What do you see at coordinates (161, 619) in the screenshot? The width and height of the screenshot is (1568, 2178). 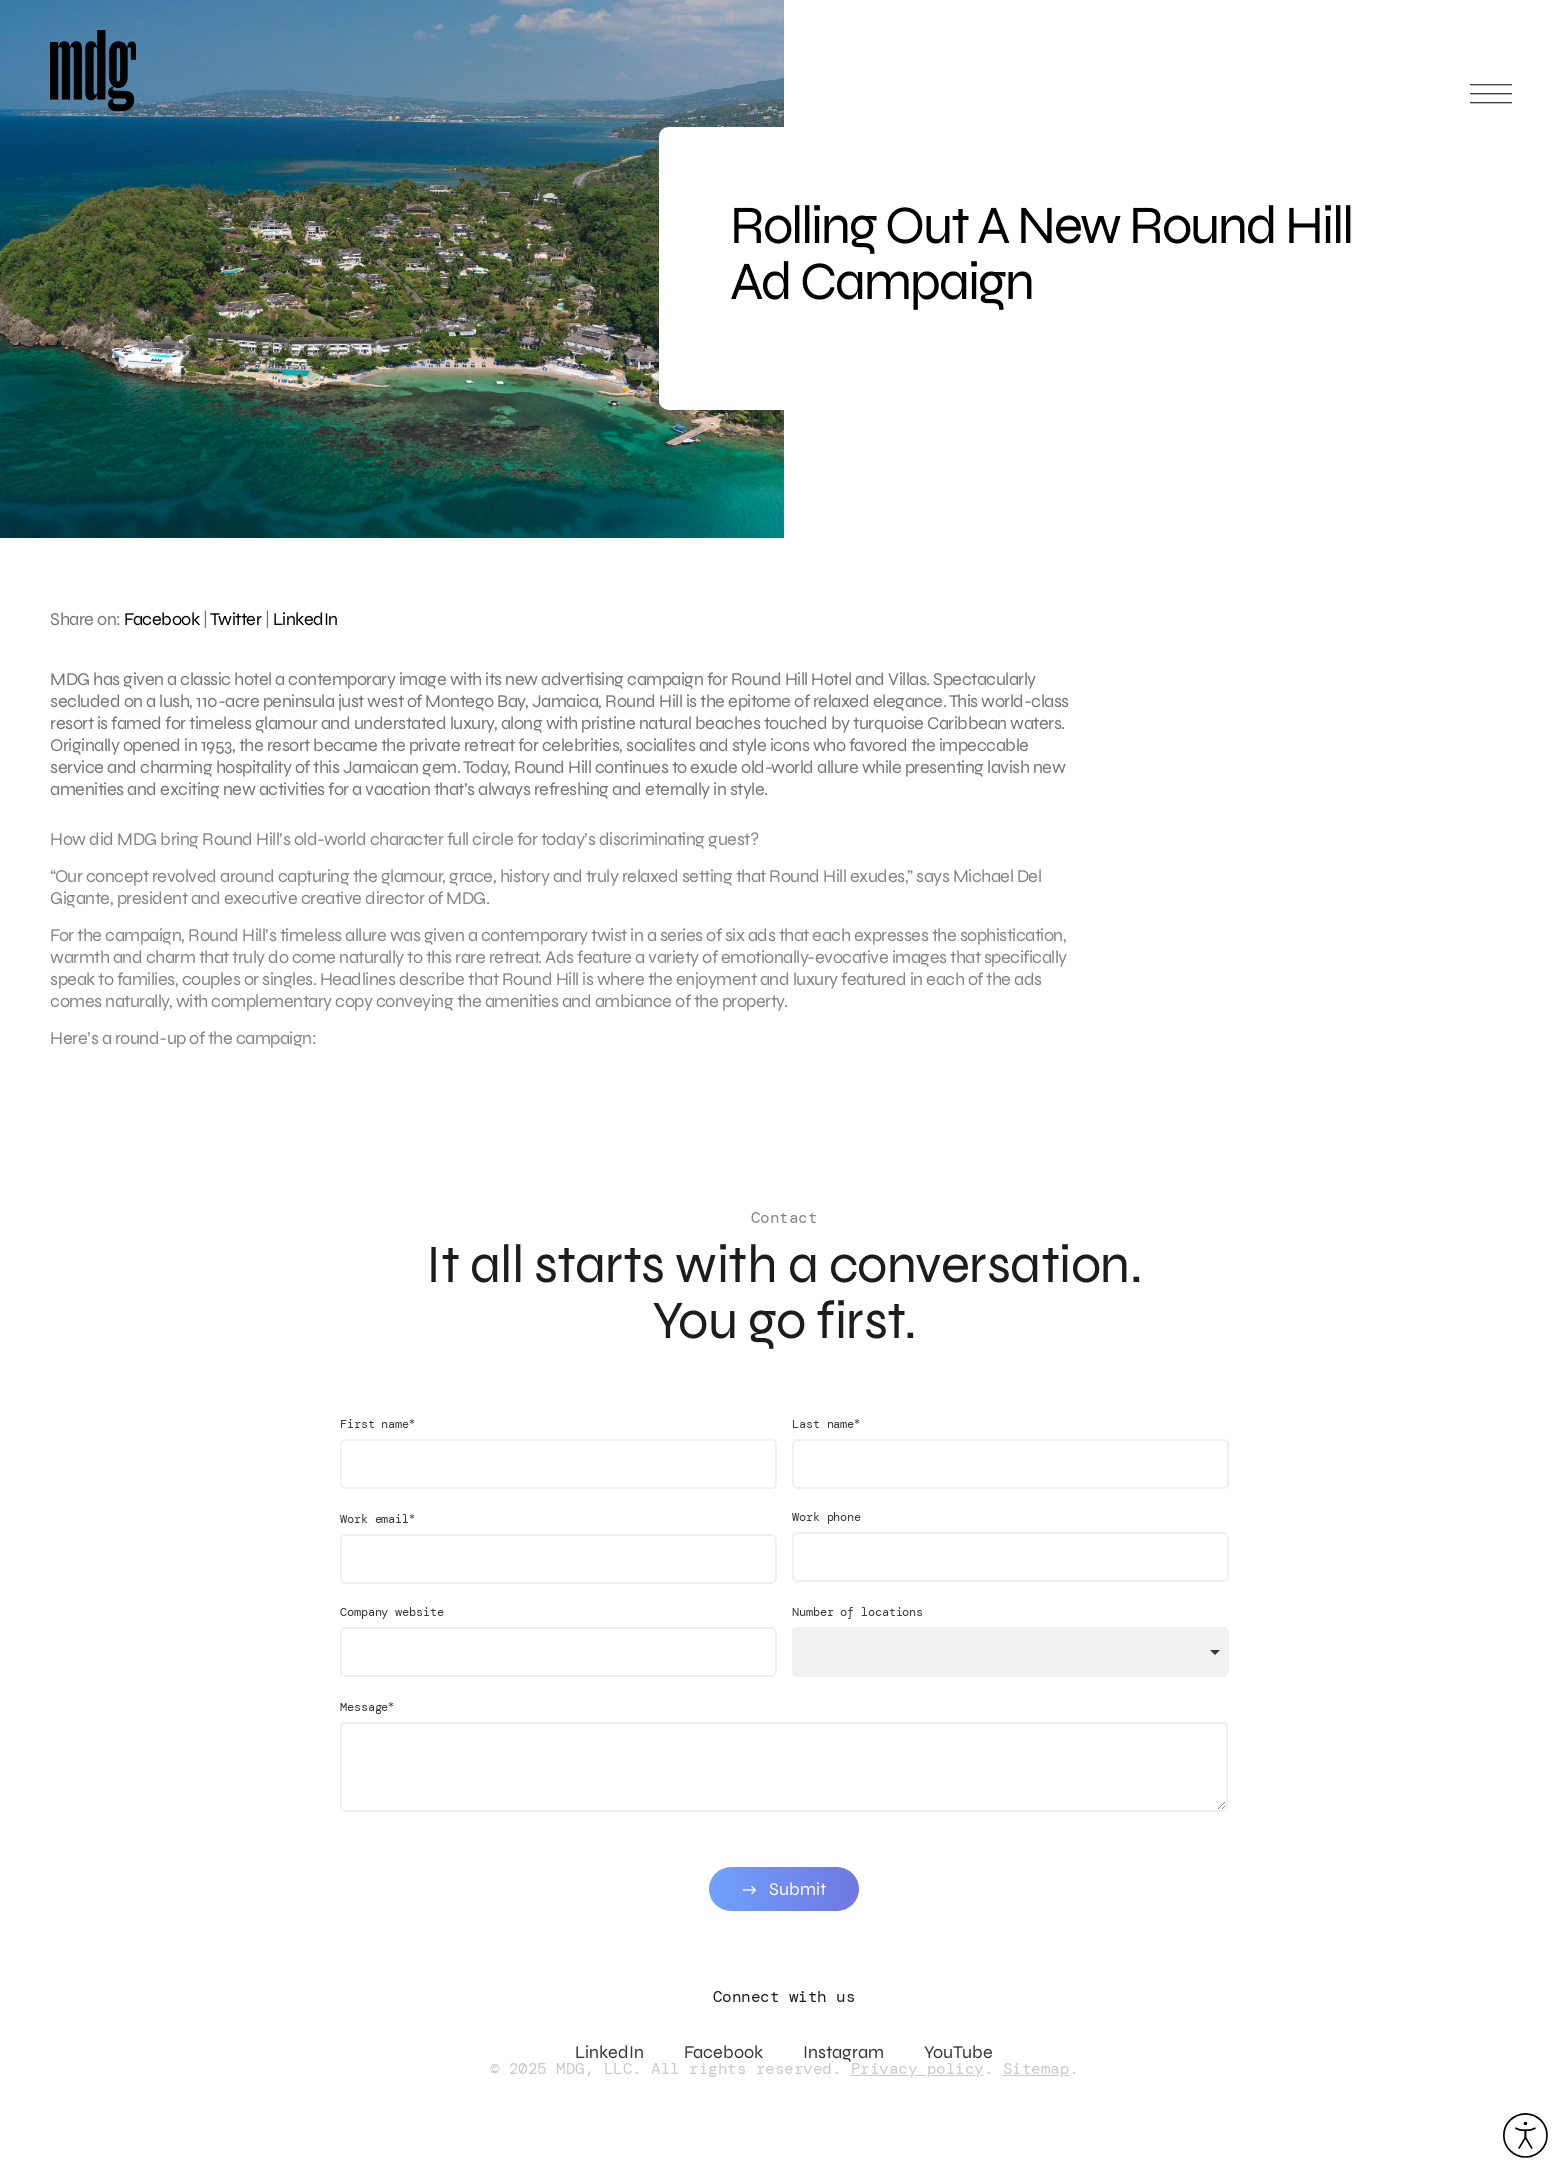 I see `Facebook` at bounding box center [161, 619].